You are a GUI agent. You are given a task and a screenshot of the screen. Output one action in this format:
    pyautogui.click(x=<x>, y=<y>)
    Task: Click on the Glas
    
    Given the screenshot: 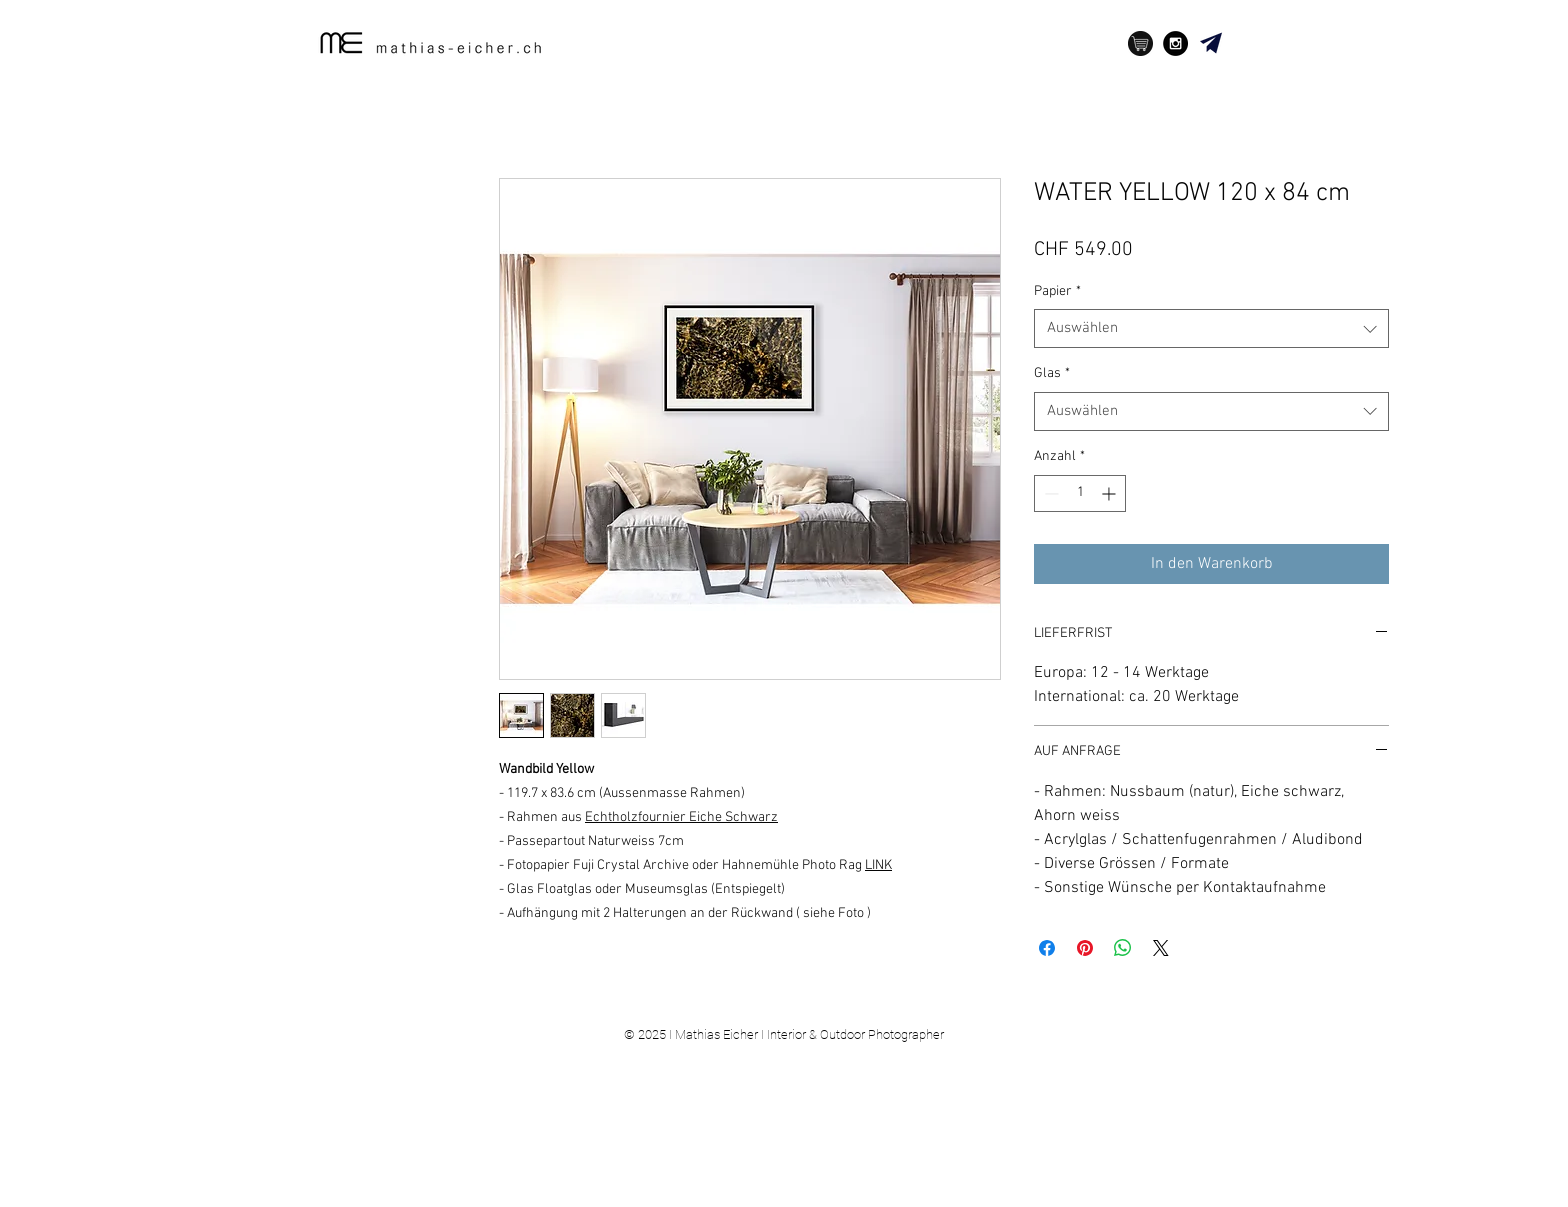 What is the action you would take?
    pyautogui.click(x=1052, y=373)
    